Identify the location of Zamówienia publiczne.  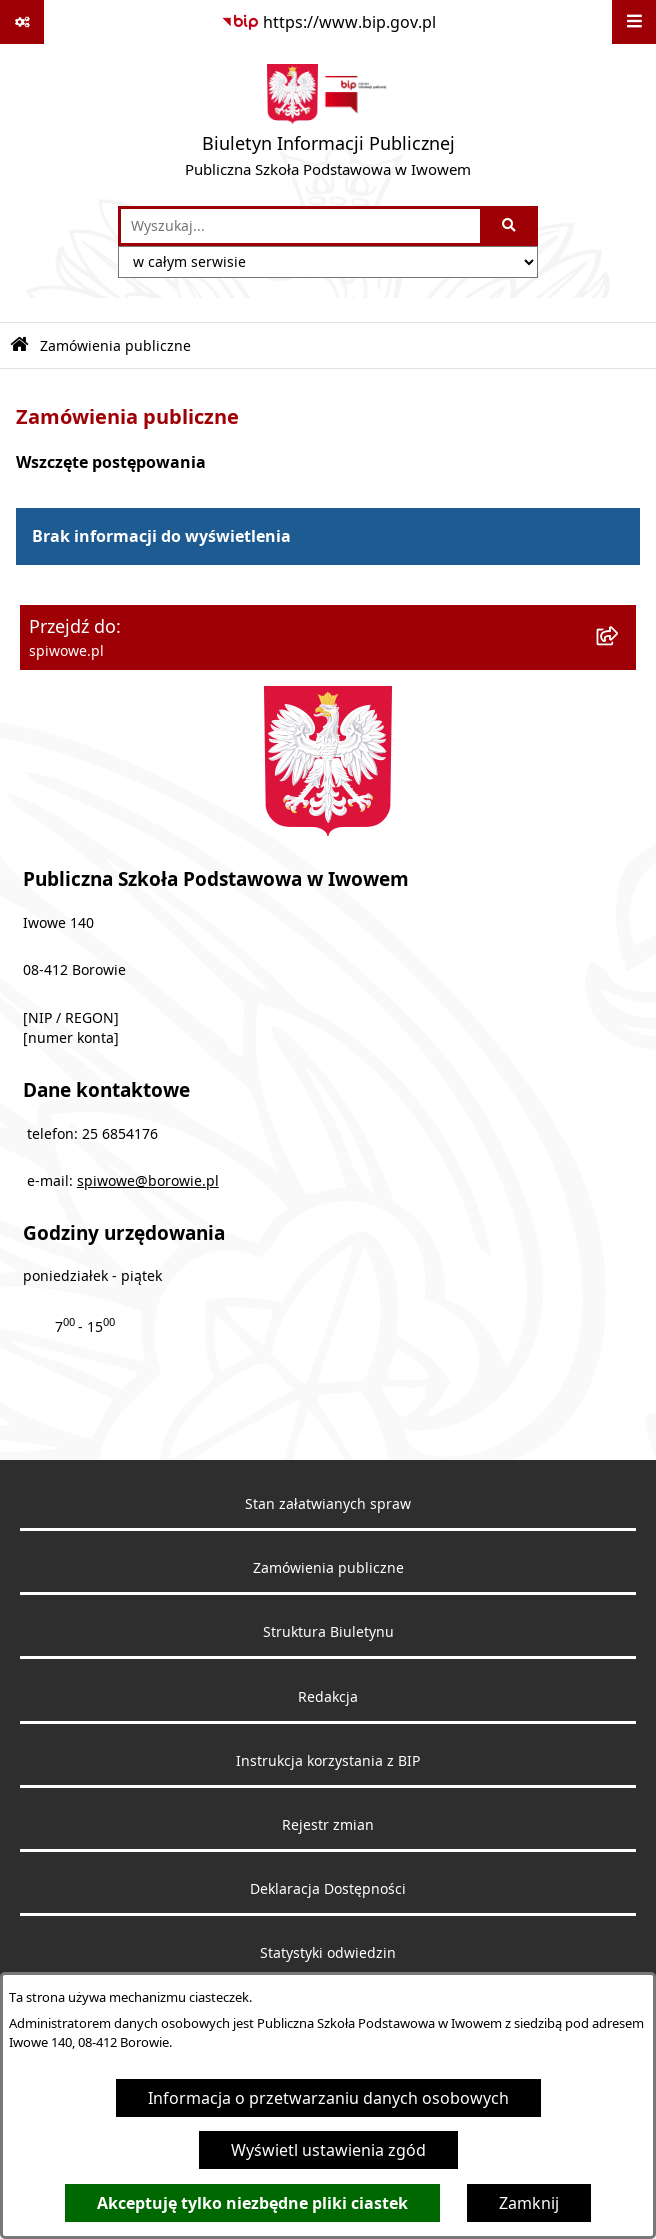
(115, 345).